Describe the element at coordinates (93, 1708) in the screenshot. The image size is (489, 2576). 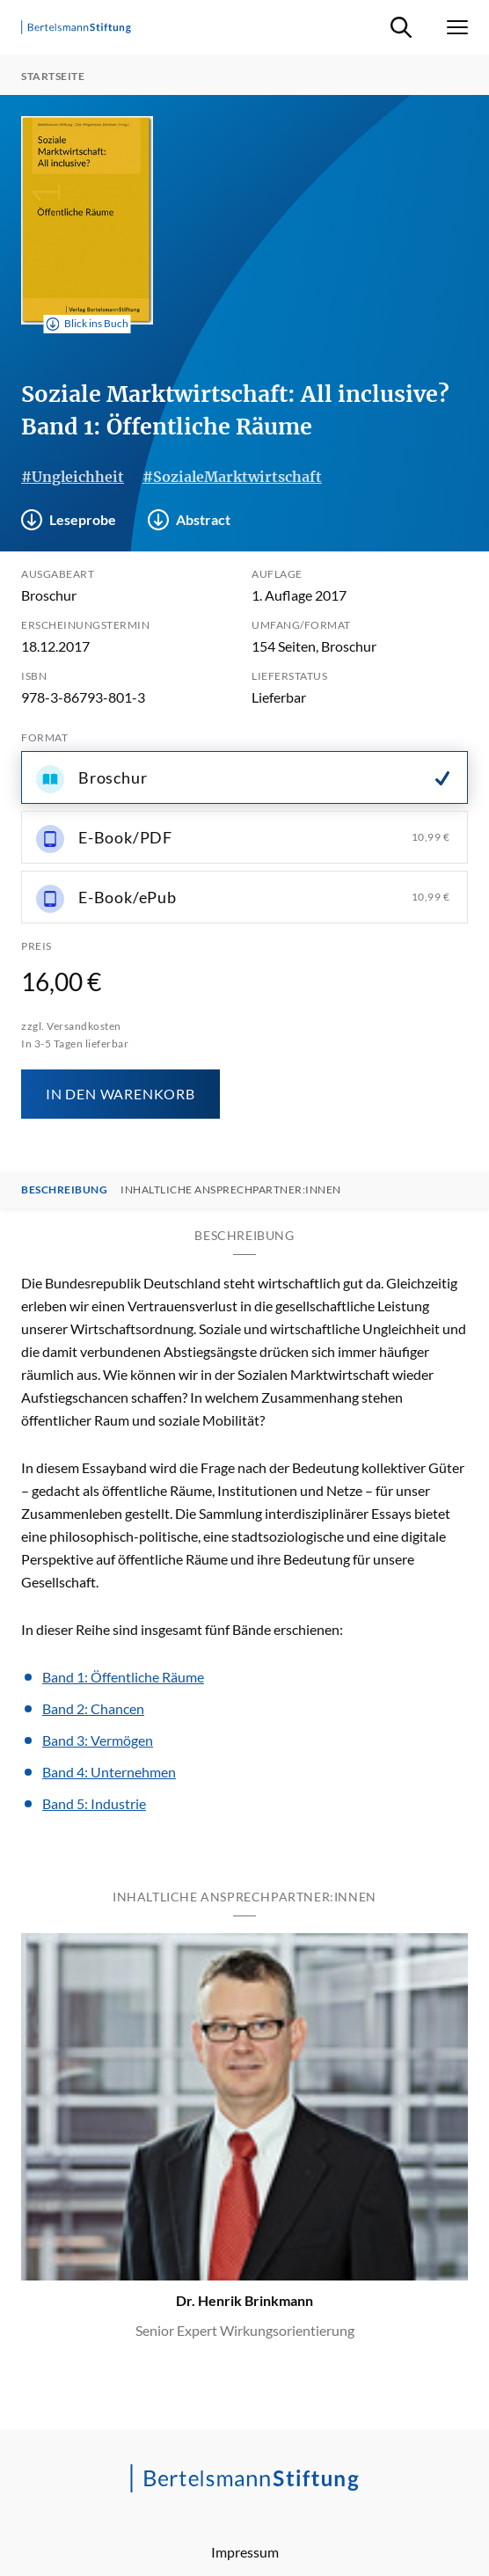
I see `Band 2: Chancen` at that location.